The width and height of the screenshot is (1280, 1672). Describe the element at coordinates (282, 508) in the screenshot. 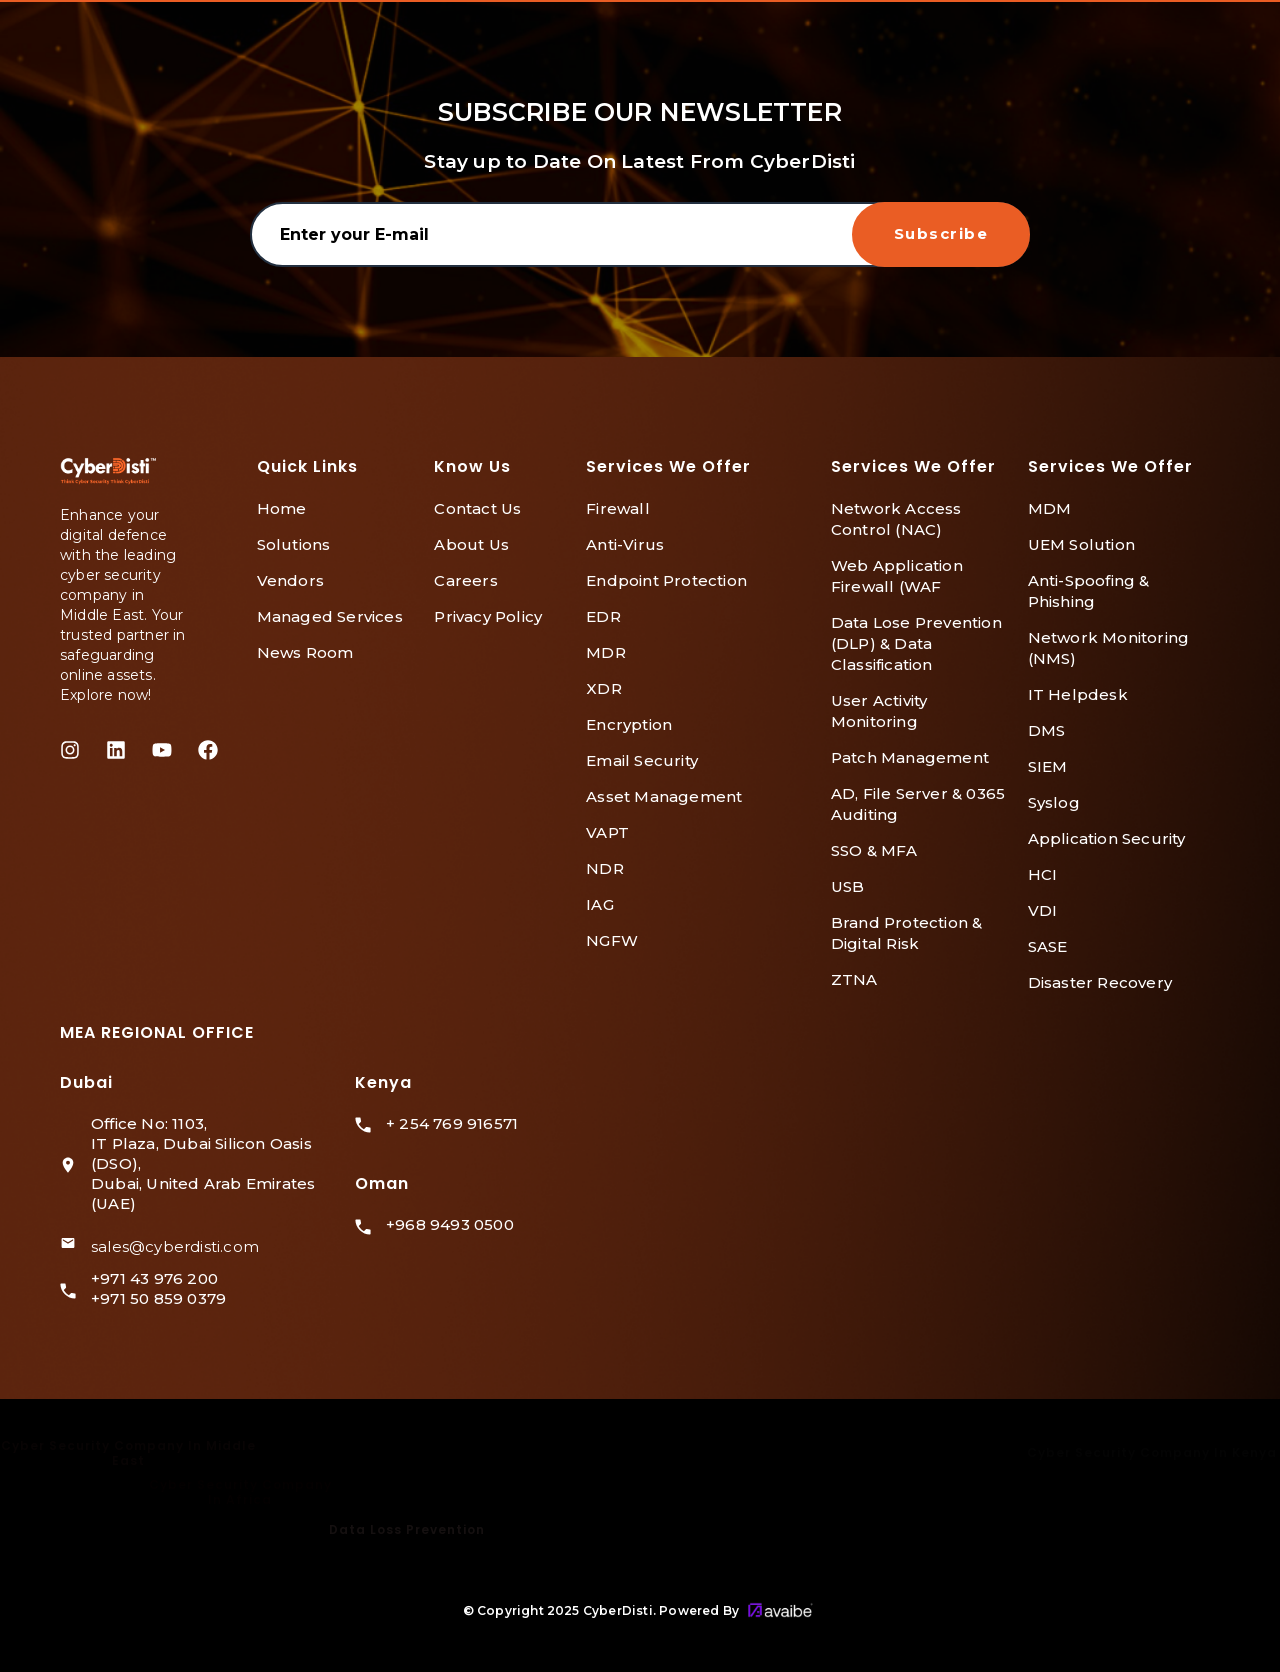

I see `Home` at that location.